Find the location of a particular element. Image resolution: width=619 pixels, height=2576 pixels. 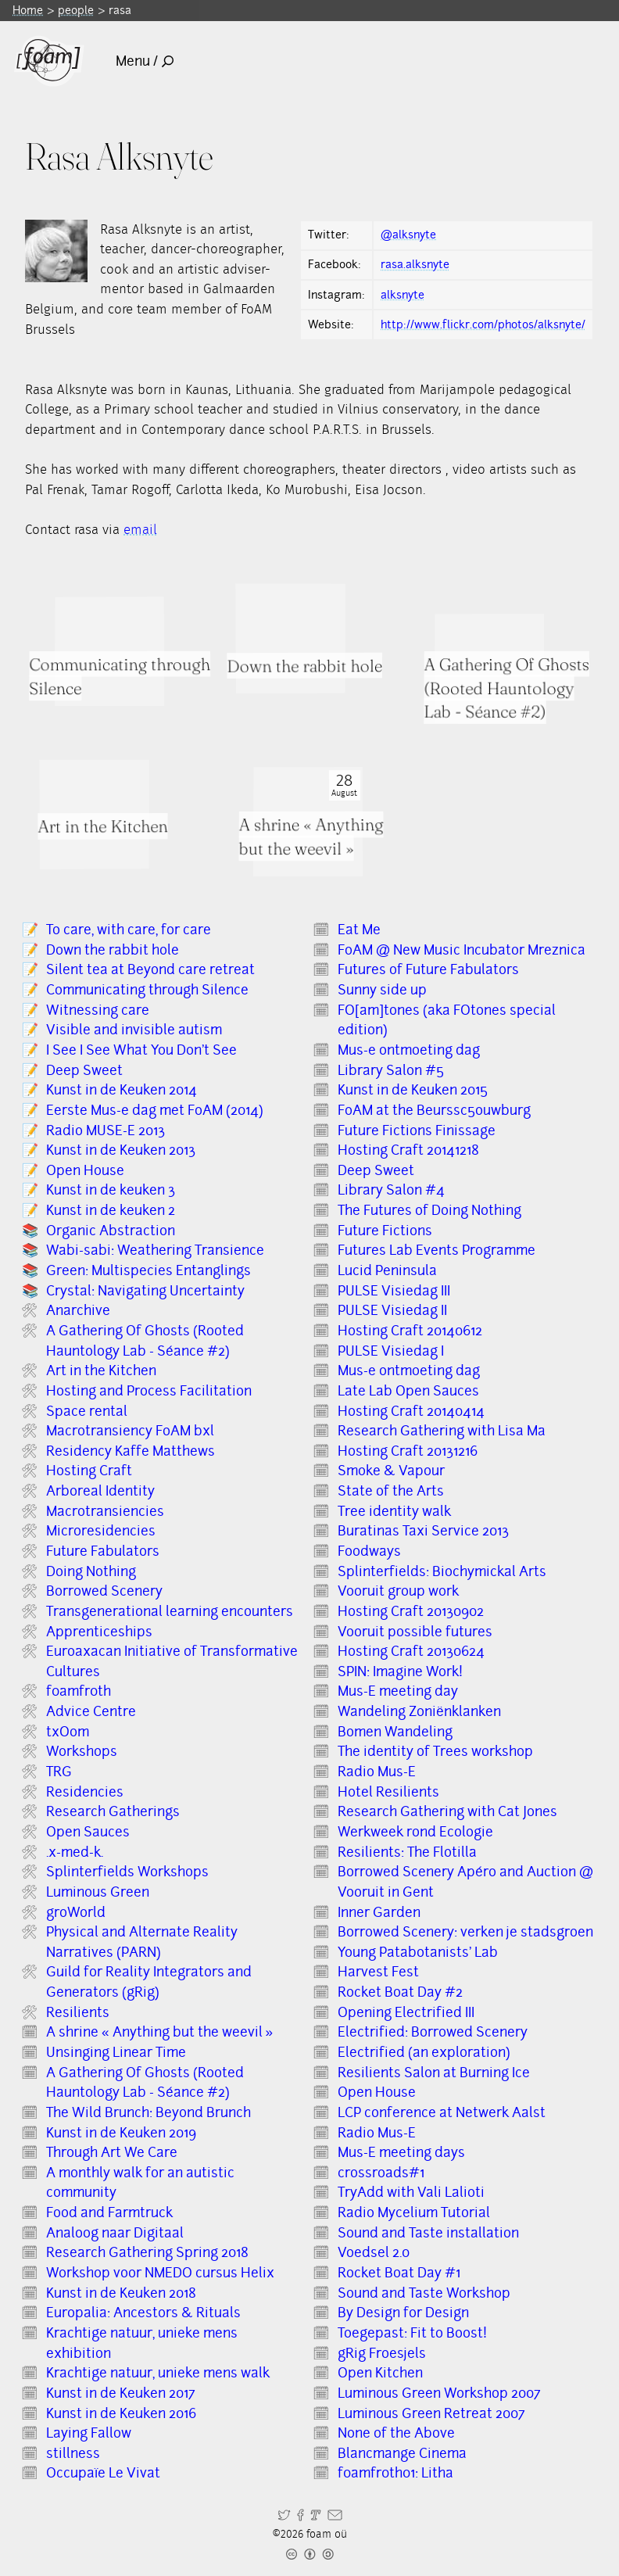

Kunst in de Keuken 2016 is located at coordinates (121, 2413).